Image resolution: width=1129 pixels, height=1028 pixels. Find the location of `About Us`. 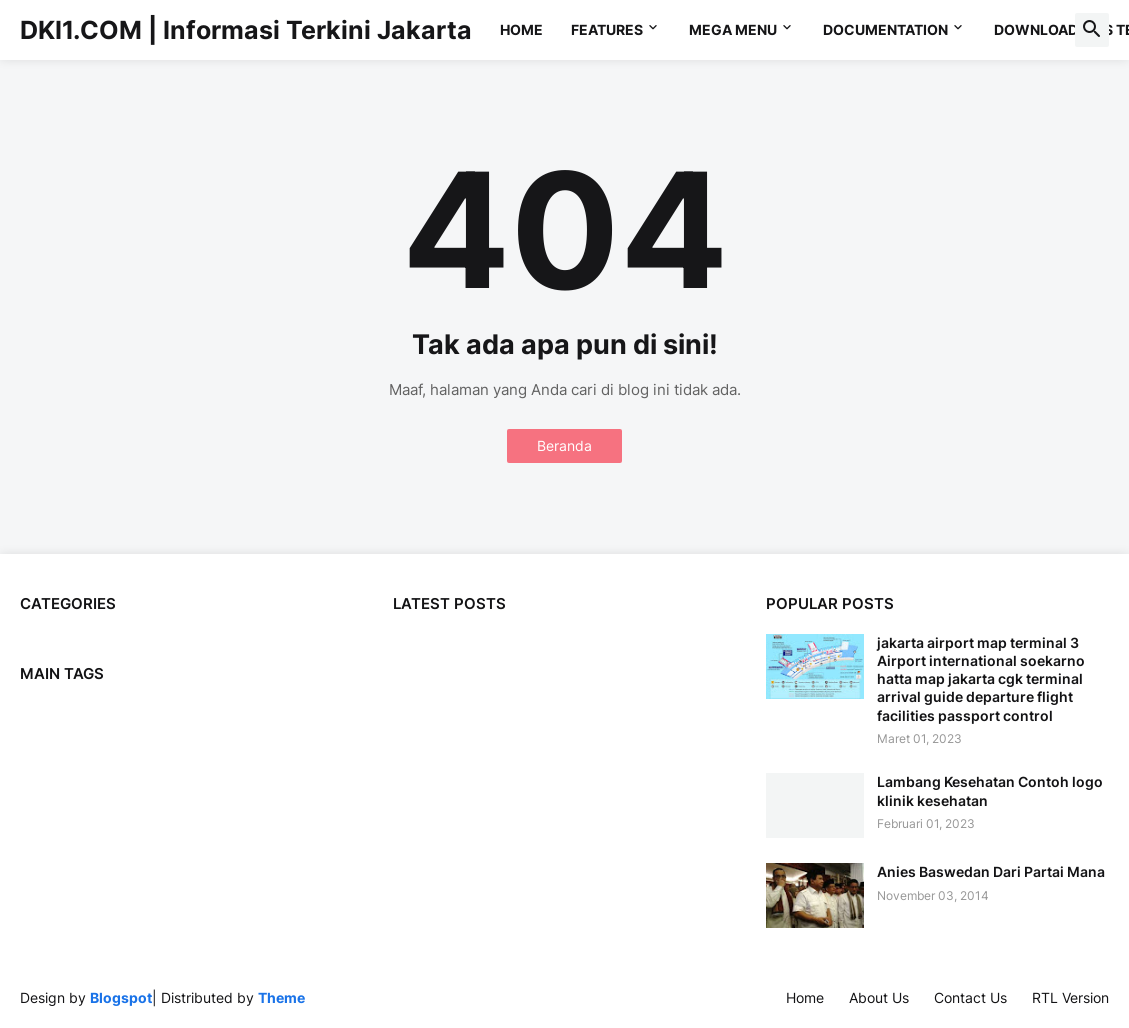

About Us is located at coordinates (879, 997).